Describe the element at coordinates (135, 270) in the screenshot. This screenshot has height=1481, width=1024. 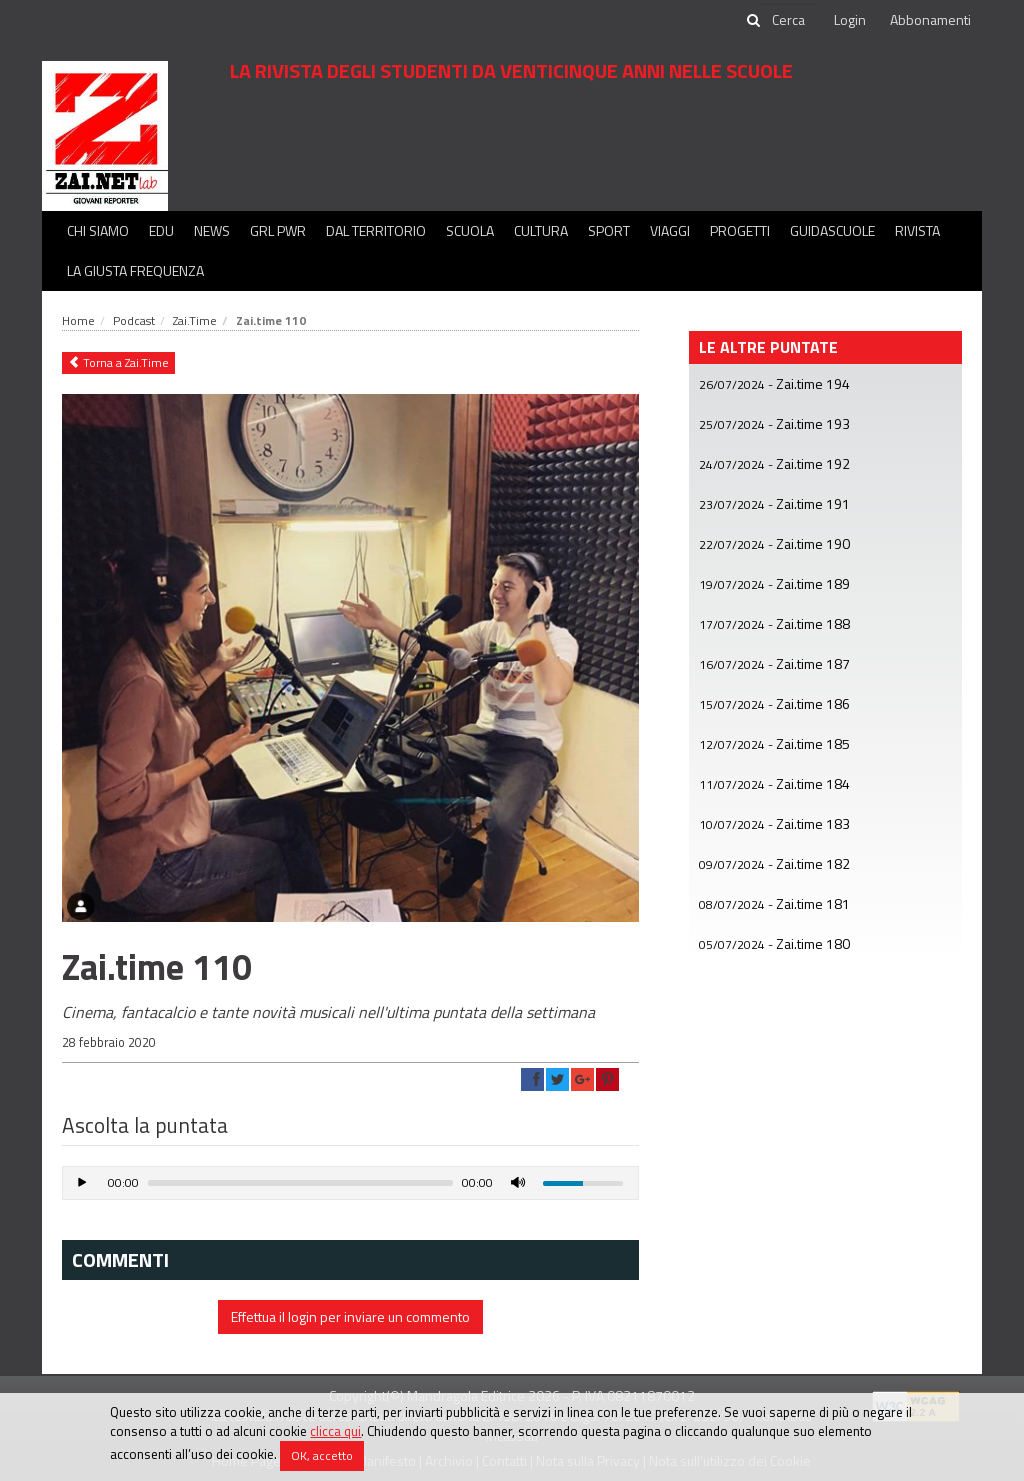
I see `La Giusta Frequenza` at that location.